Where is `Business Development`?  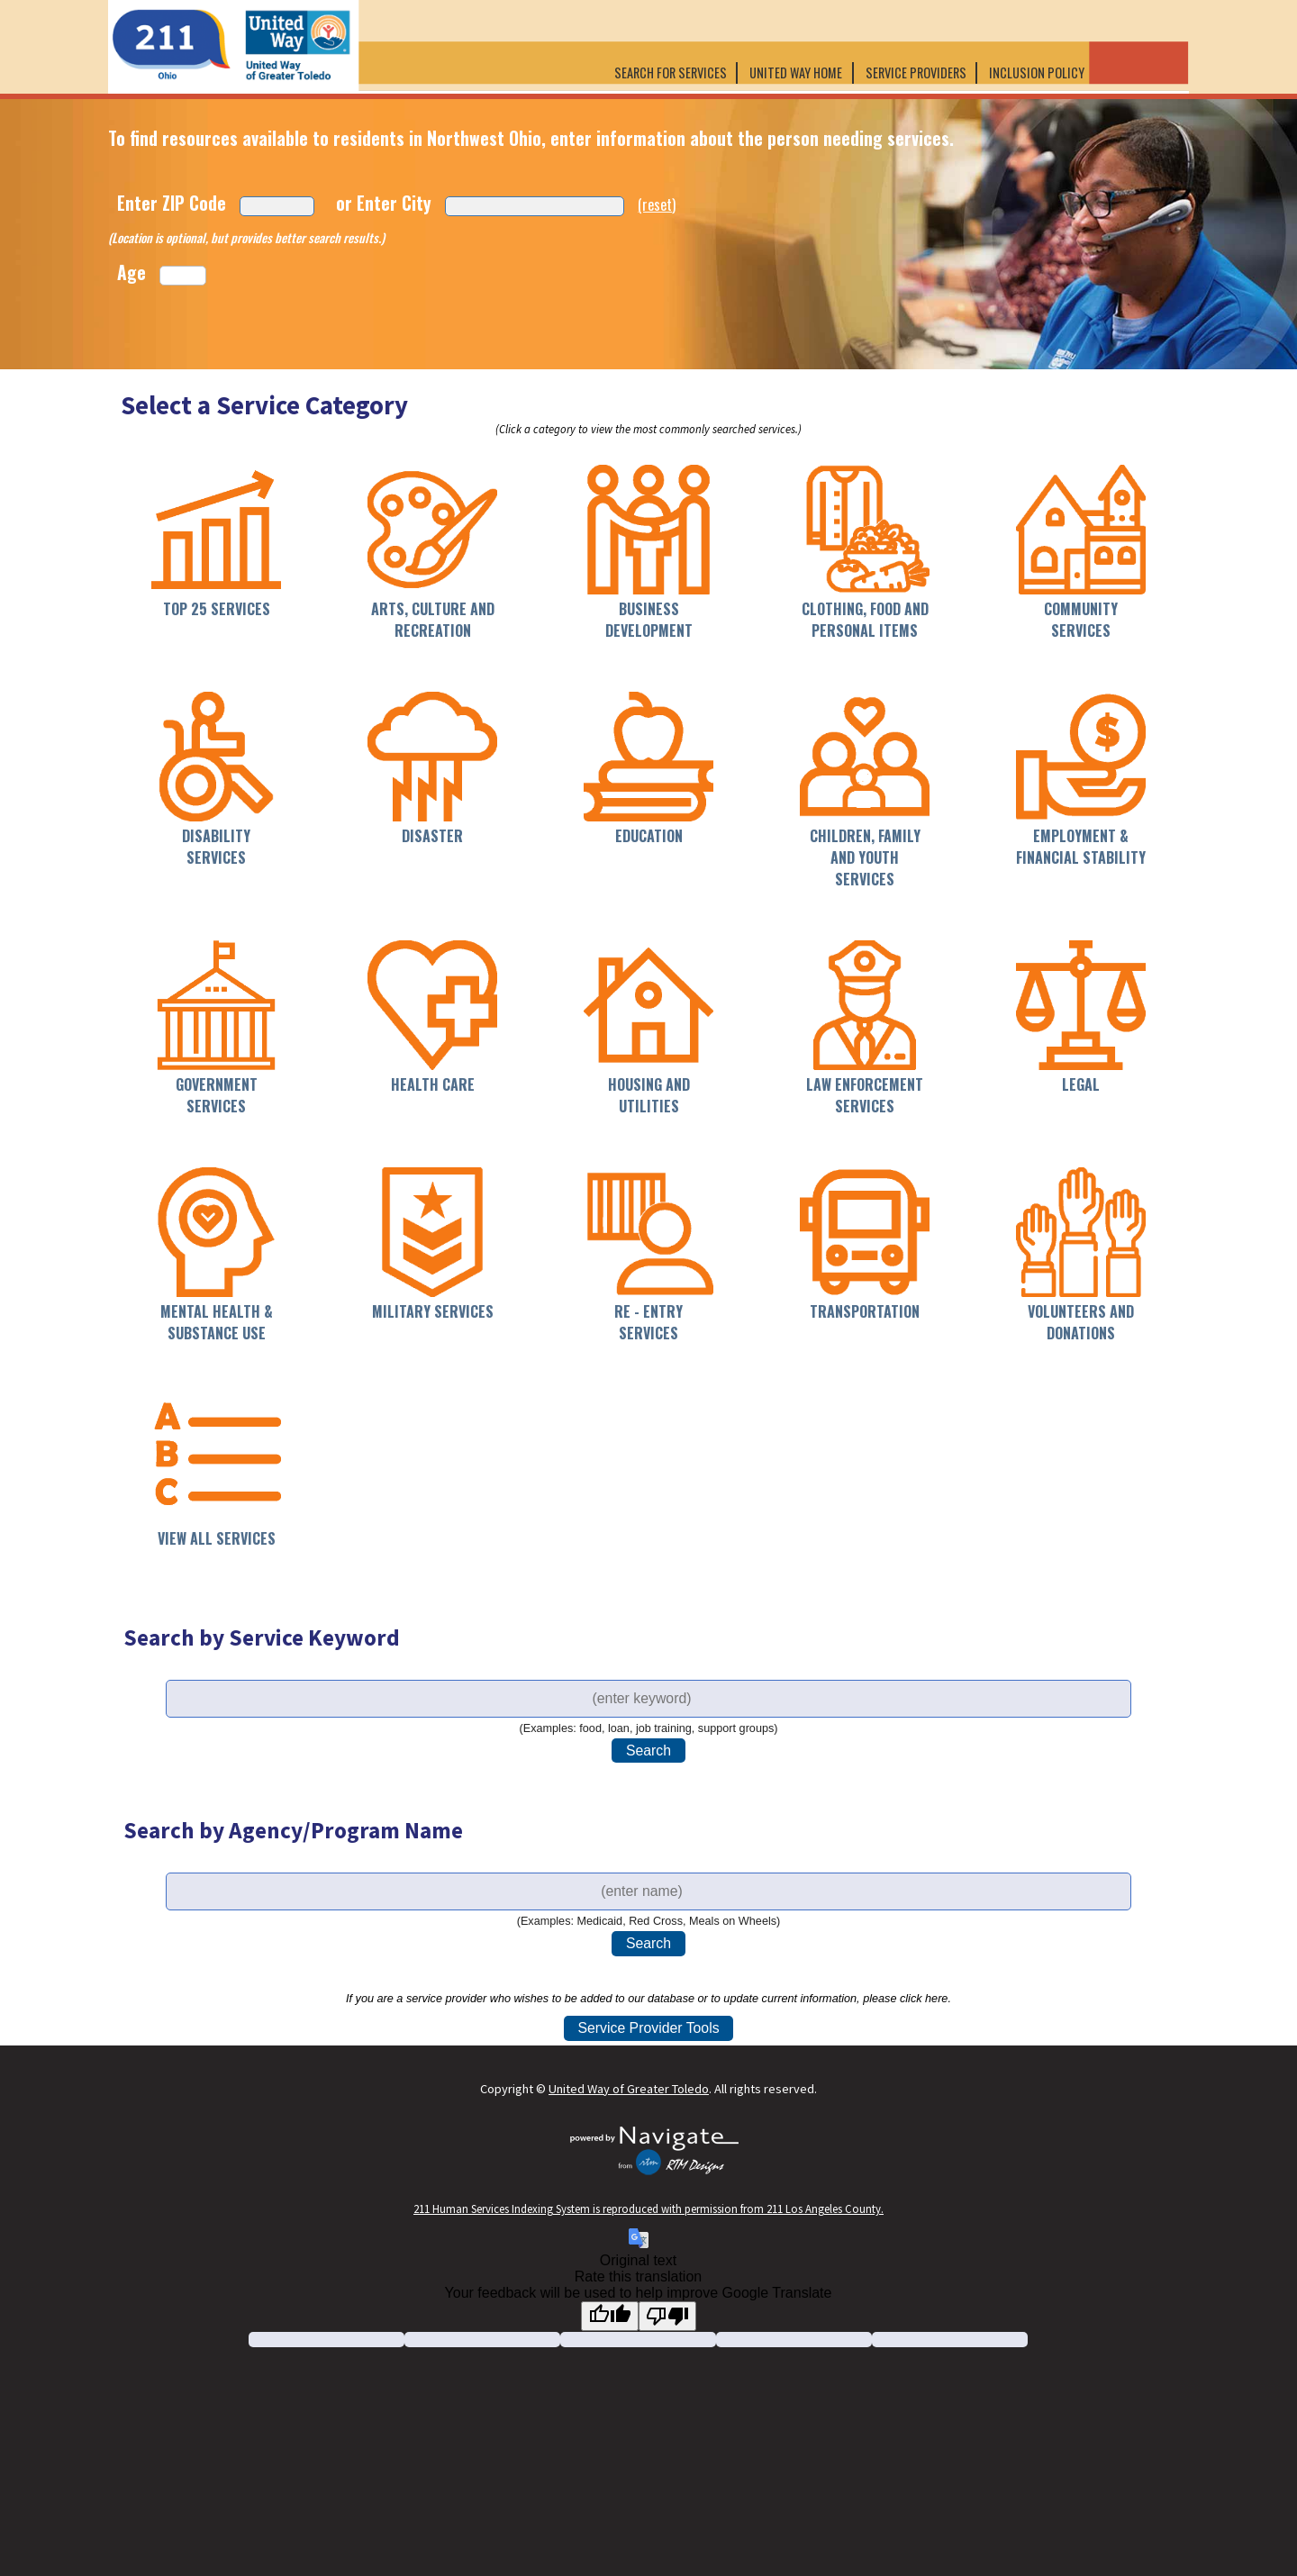 Business Development is located at coordinates (649, 619).